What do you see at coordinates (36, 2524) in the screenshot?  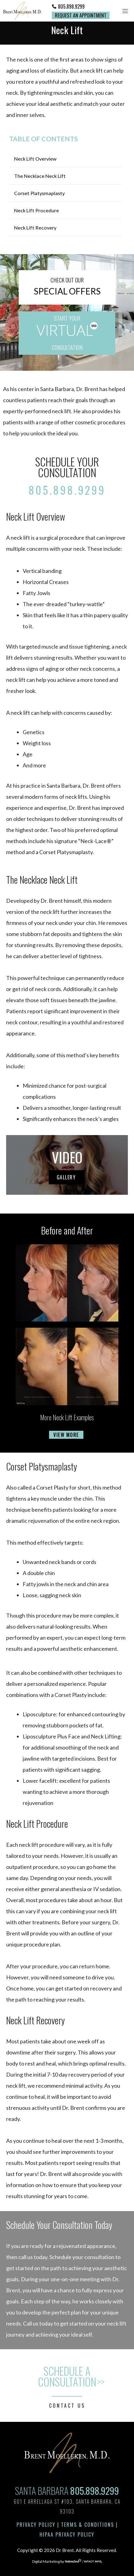 I see `Privacy Policy` at bounding box center [36, 2524].